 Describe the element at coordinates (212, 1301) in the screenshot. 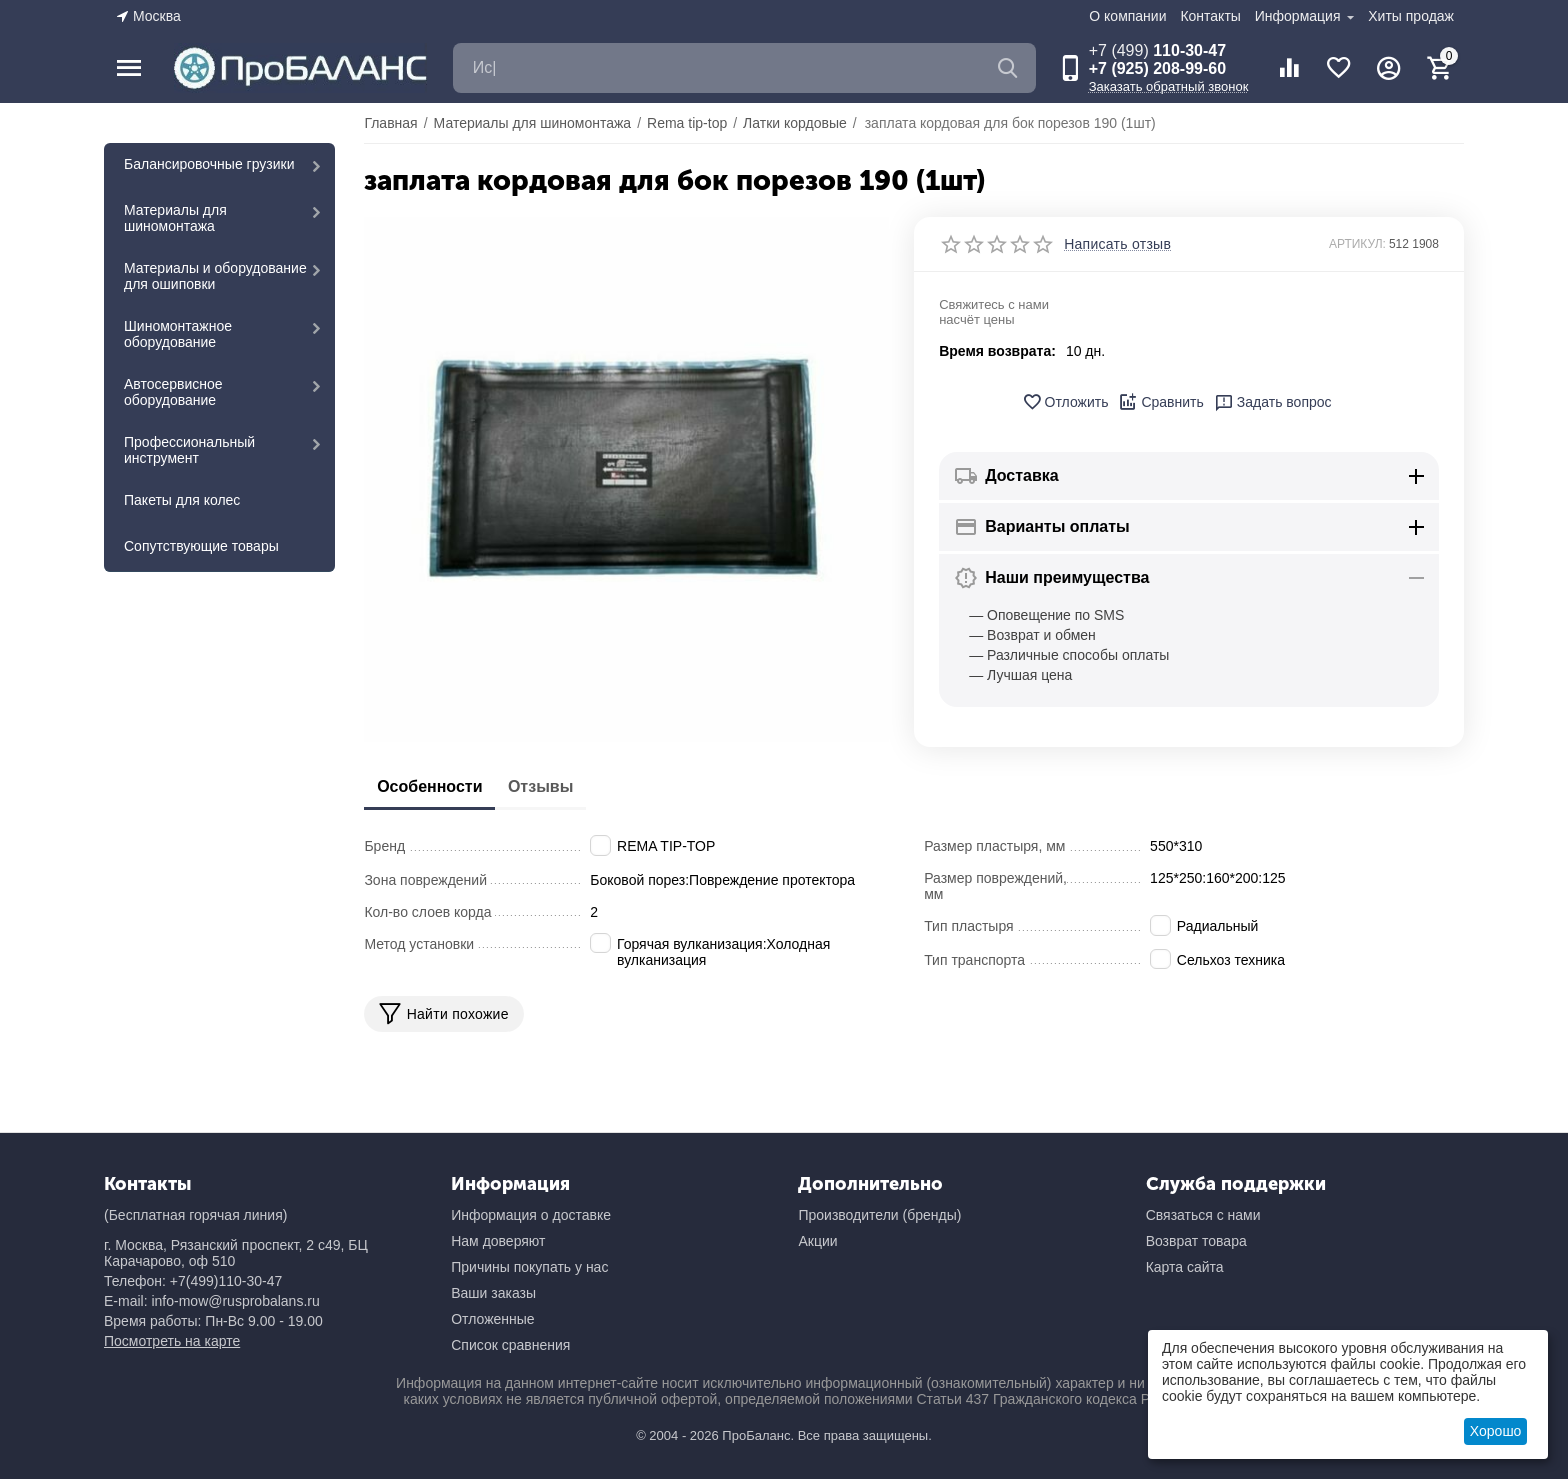

I see `E-mail: info-mow@rusprobalans.ru` at that location.